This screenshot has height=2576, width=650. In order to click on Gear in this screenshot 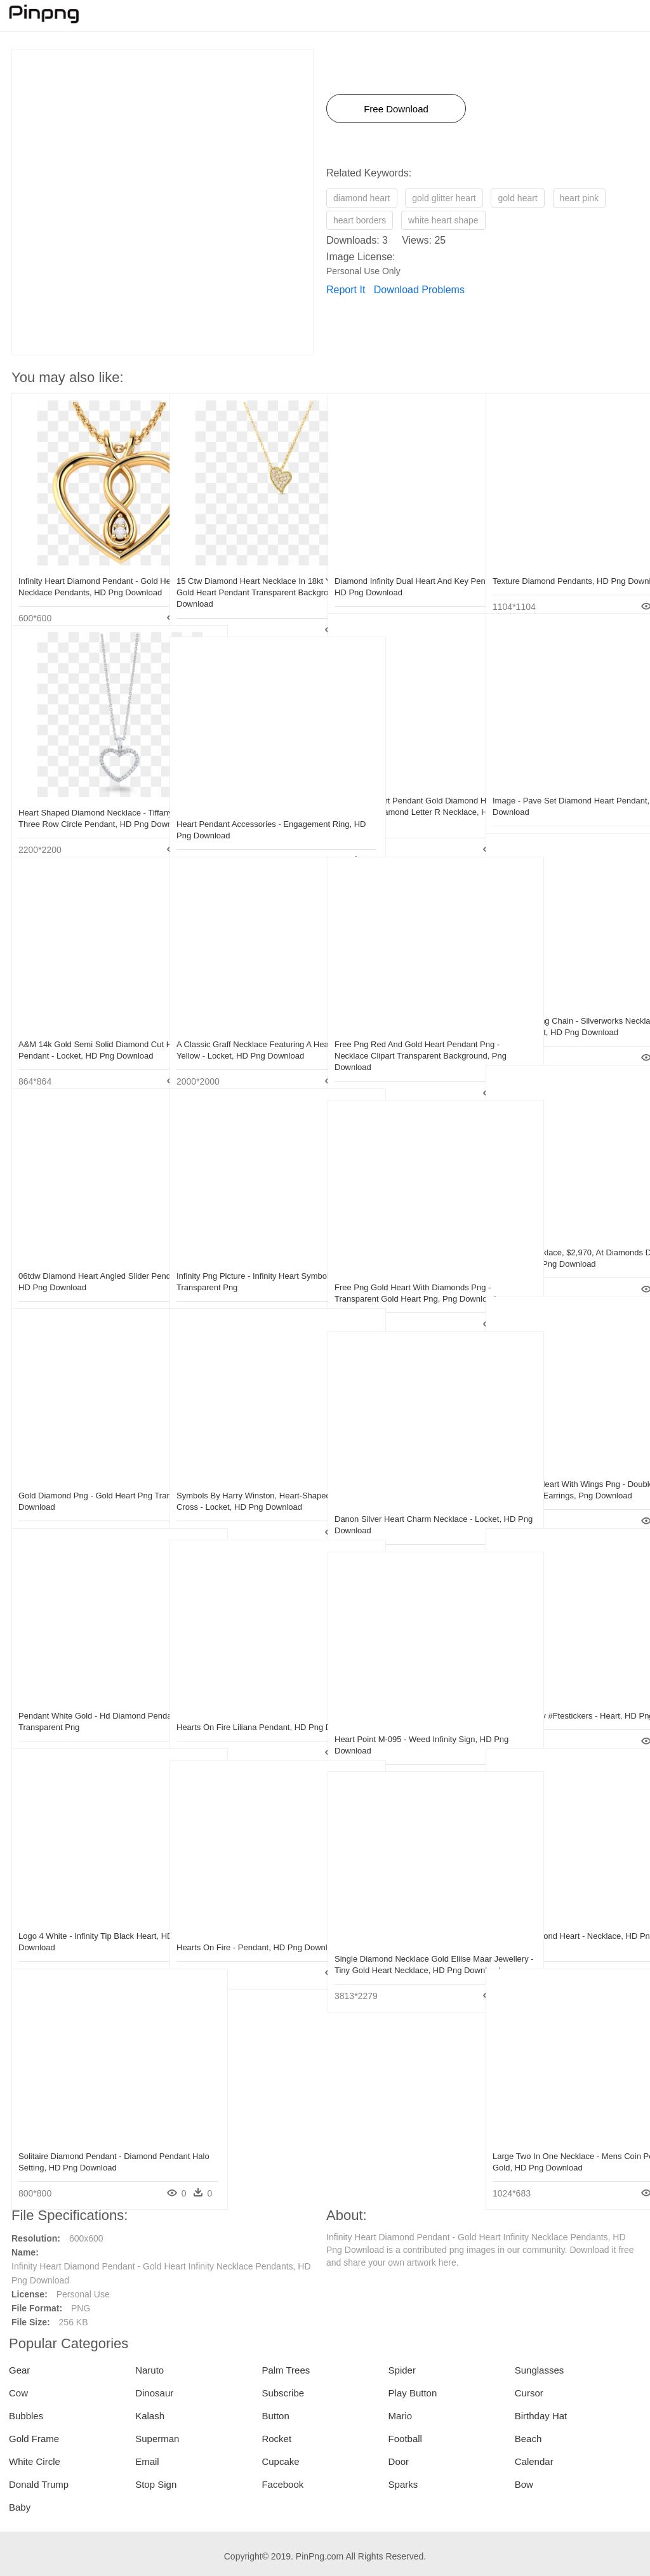, I will do `click(19, 2370)`.